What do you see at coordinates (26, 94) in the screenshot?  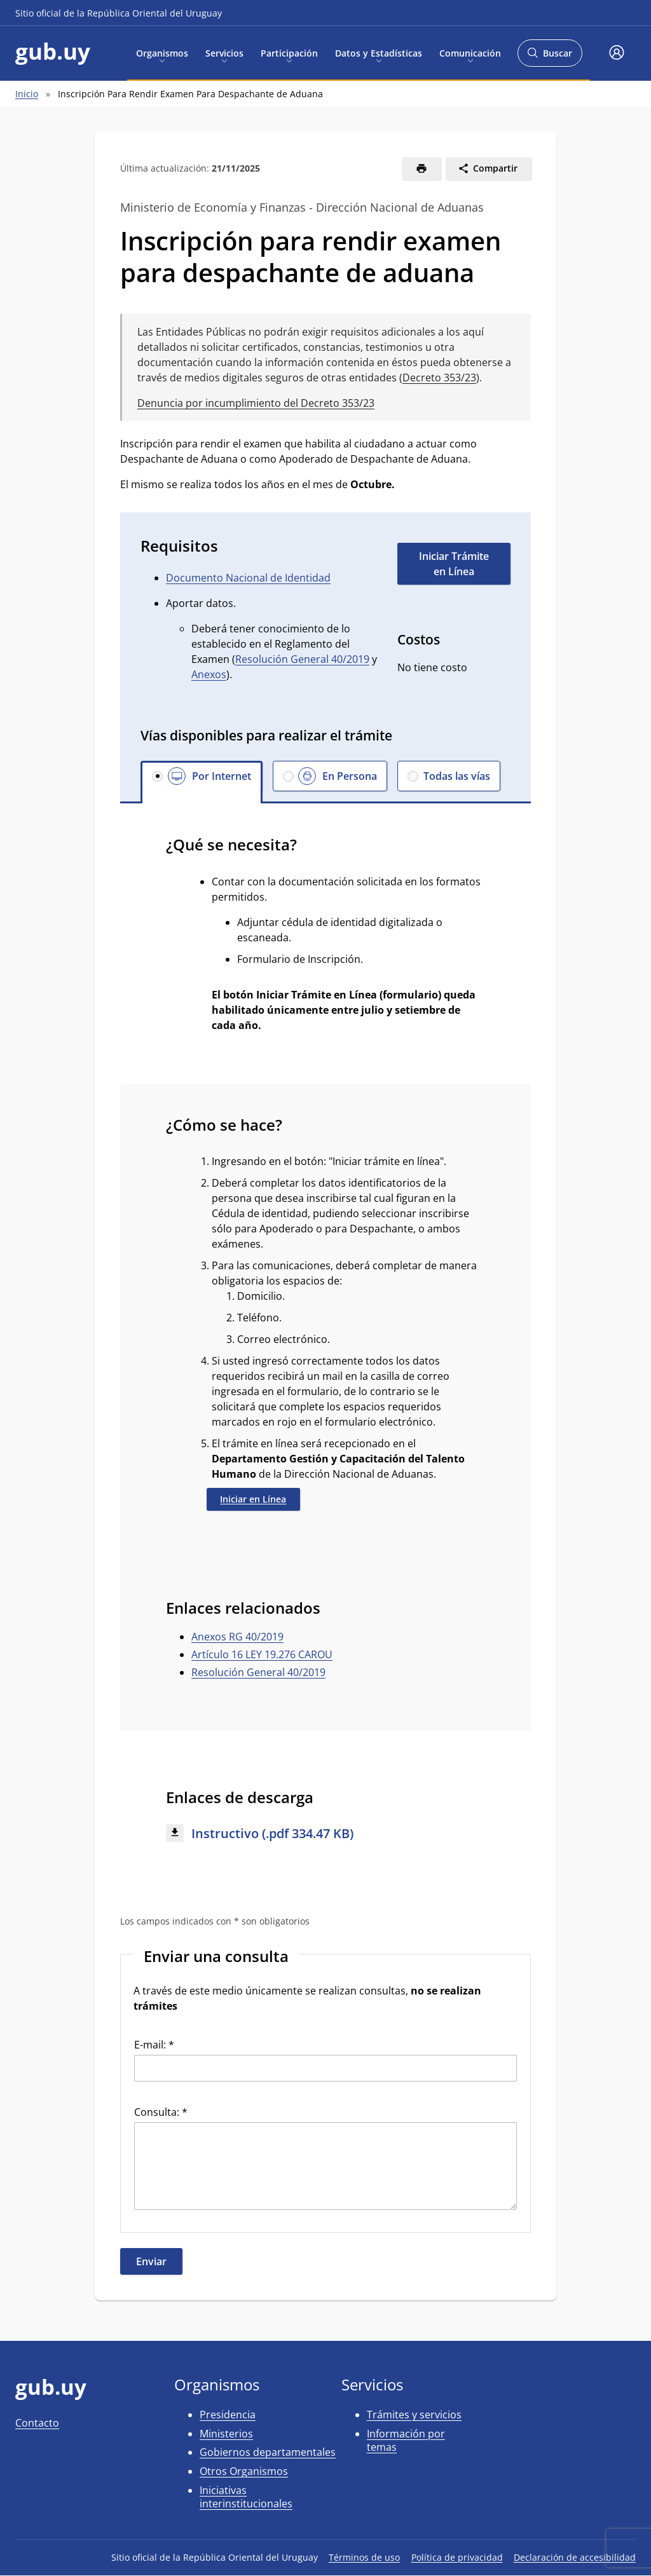 I see `Inicio` at bounding box center [26, 94].